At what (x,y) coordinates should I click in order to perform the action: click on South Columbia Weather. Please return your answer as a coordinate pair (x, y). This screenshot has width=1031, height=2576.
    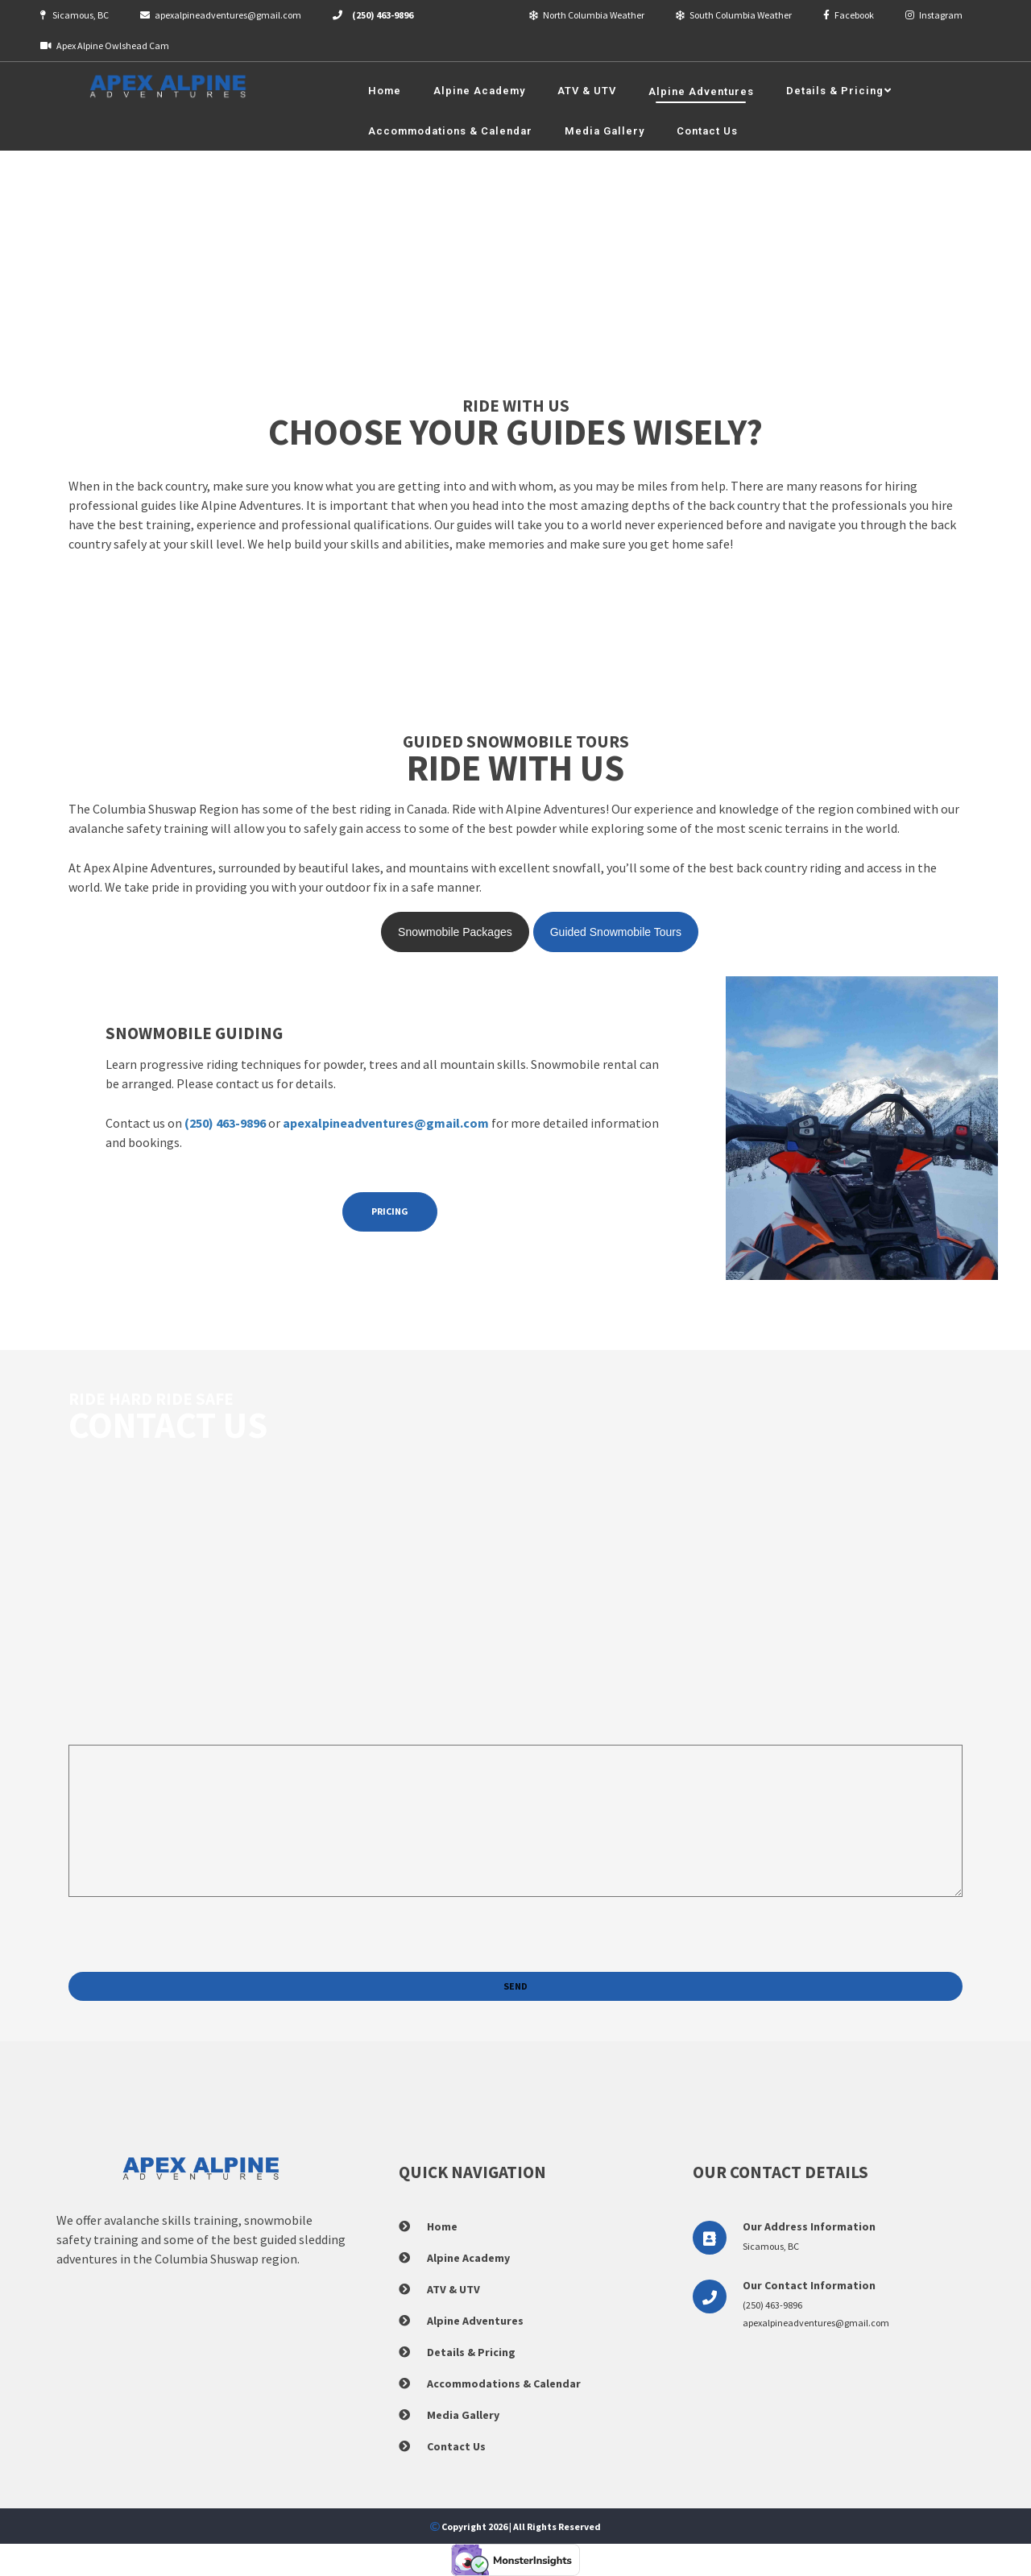
    Looking at the image, I should click on (734, 15).